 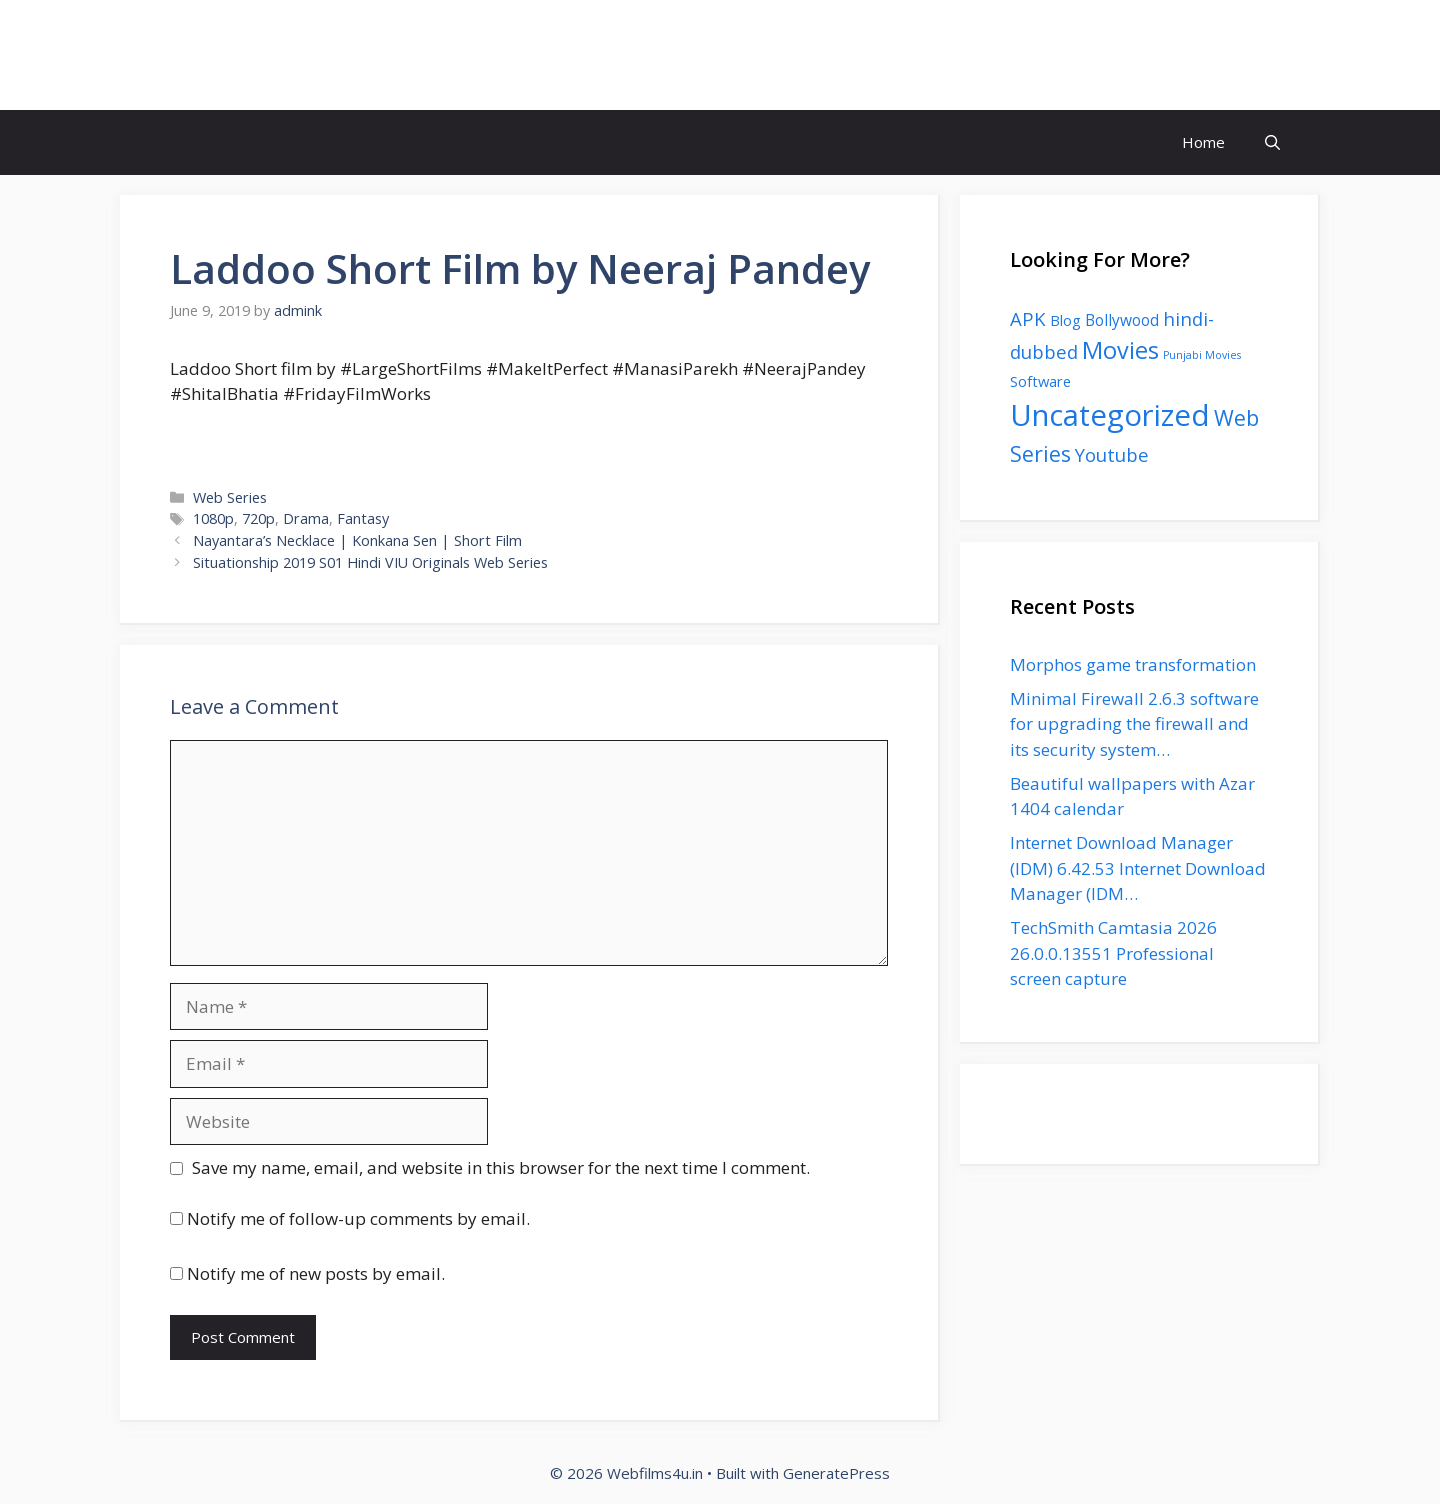 What do you see at coordinates (1040, 381) in the screenshot?
I see `Software [Software (4 items)]` at bounding box center [1040, 381].